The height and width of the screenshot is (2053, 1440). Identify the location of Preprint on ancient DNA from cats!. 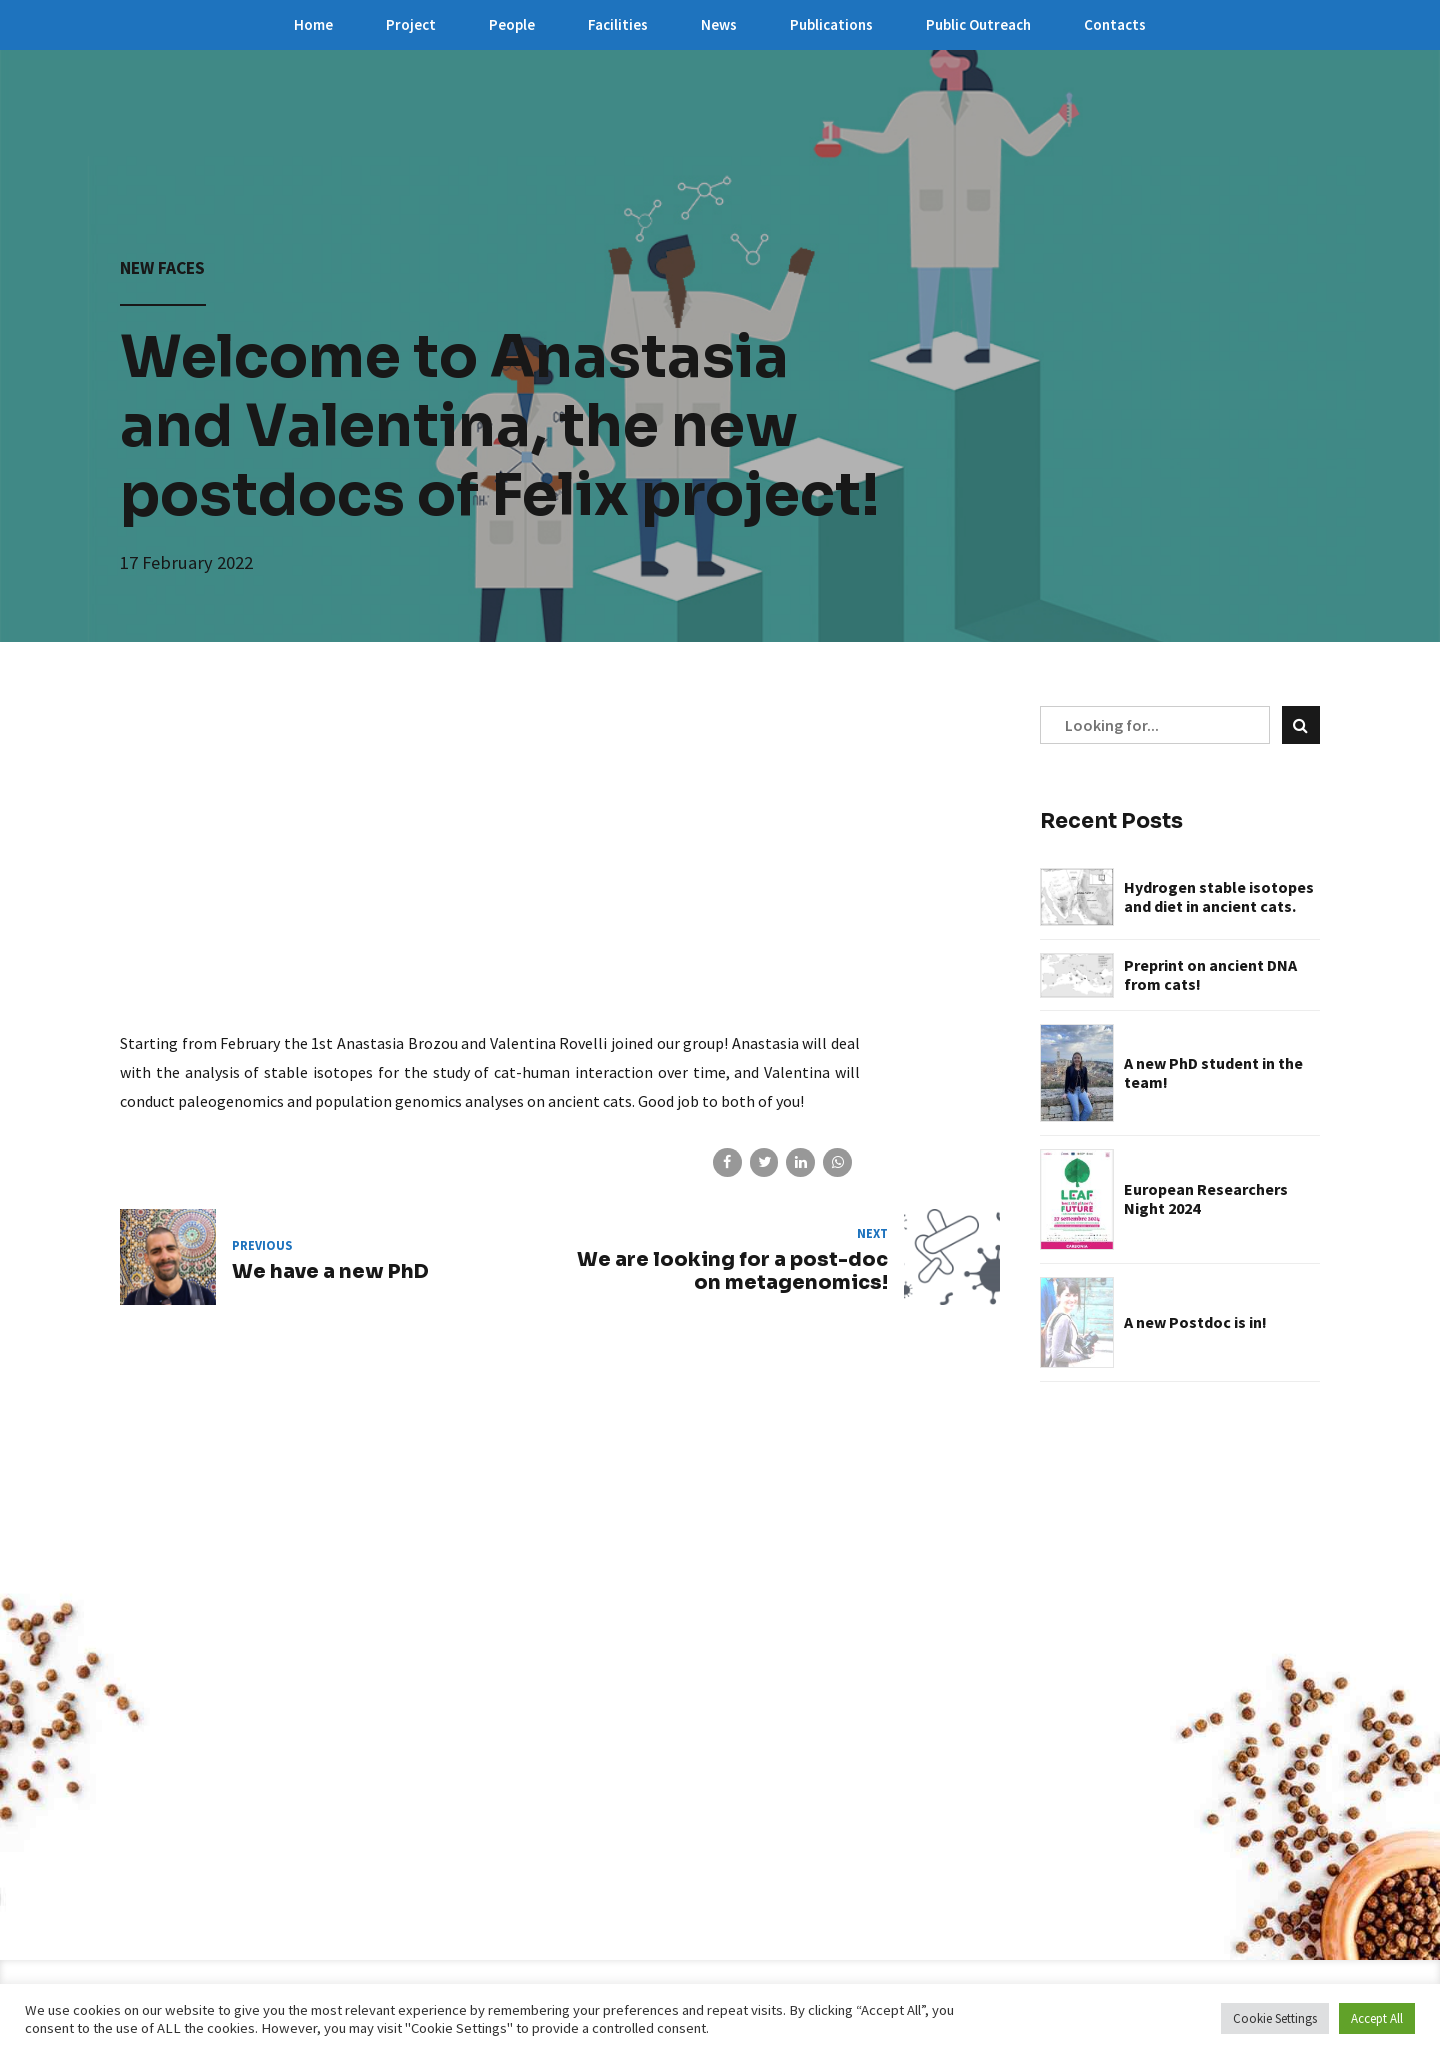
(1210, 975).